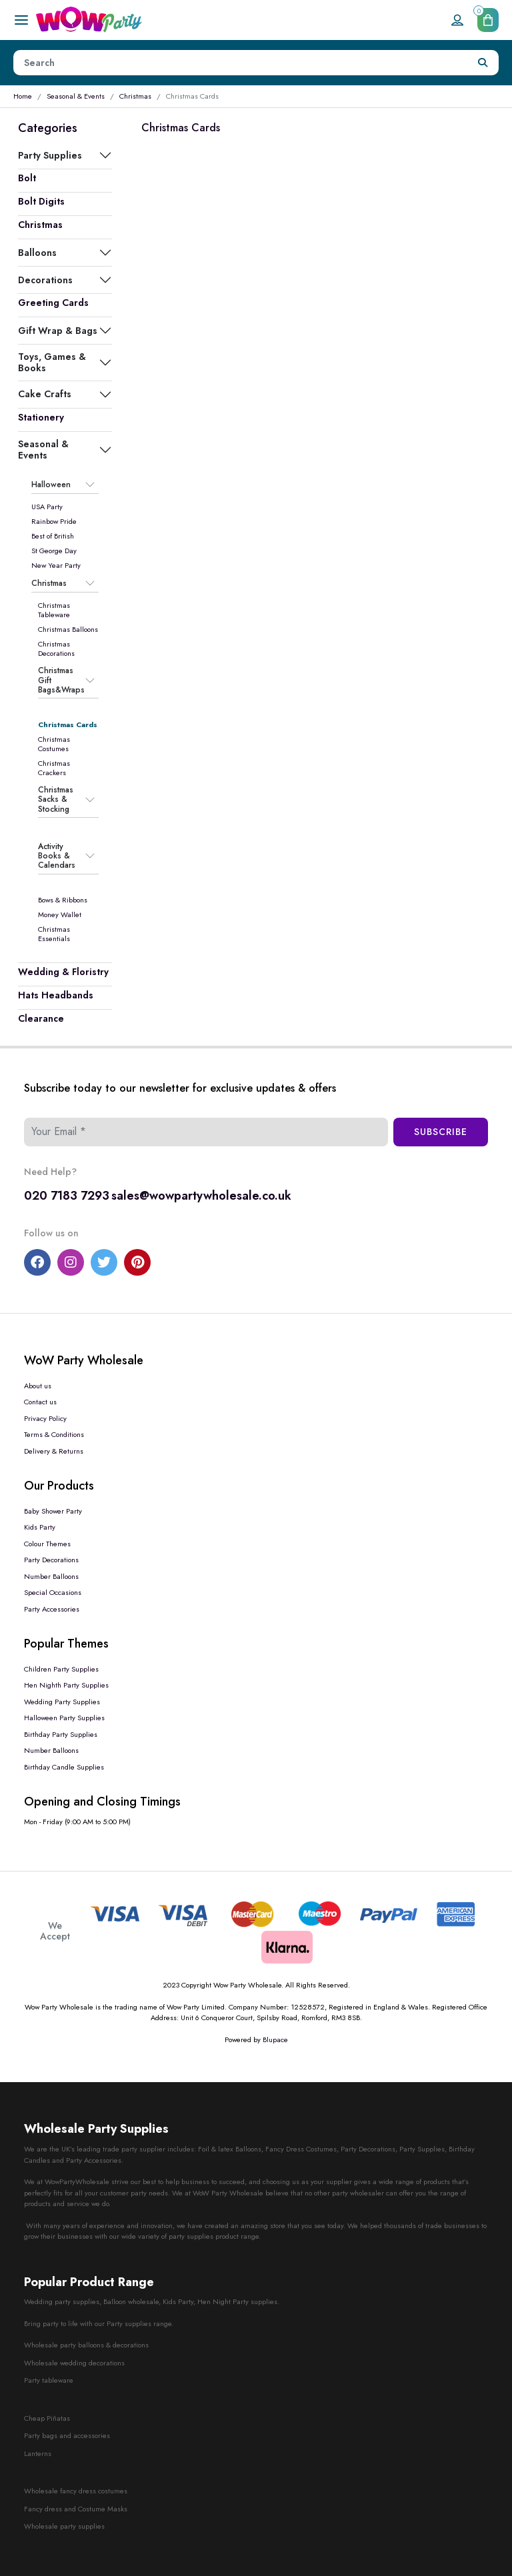 Image resolution: width=512 pixels, height=2576 pixels. Describe the element at coordinates (55, 799) in the screenshot. I see `Christmas Sacks & Stocking` at that location.